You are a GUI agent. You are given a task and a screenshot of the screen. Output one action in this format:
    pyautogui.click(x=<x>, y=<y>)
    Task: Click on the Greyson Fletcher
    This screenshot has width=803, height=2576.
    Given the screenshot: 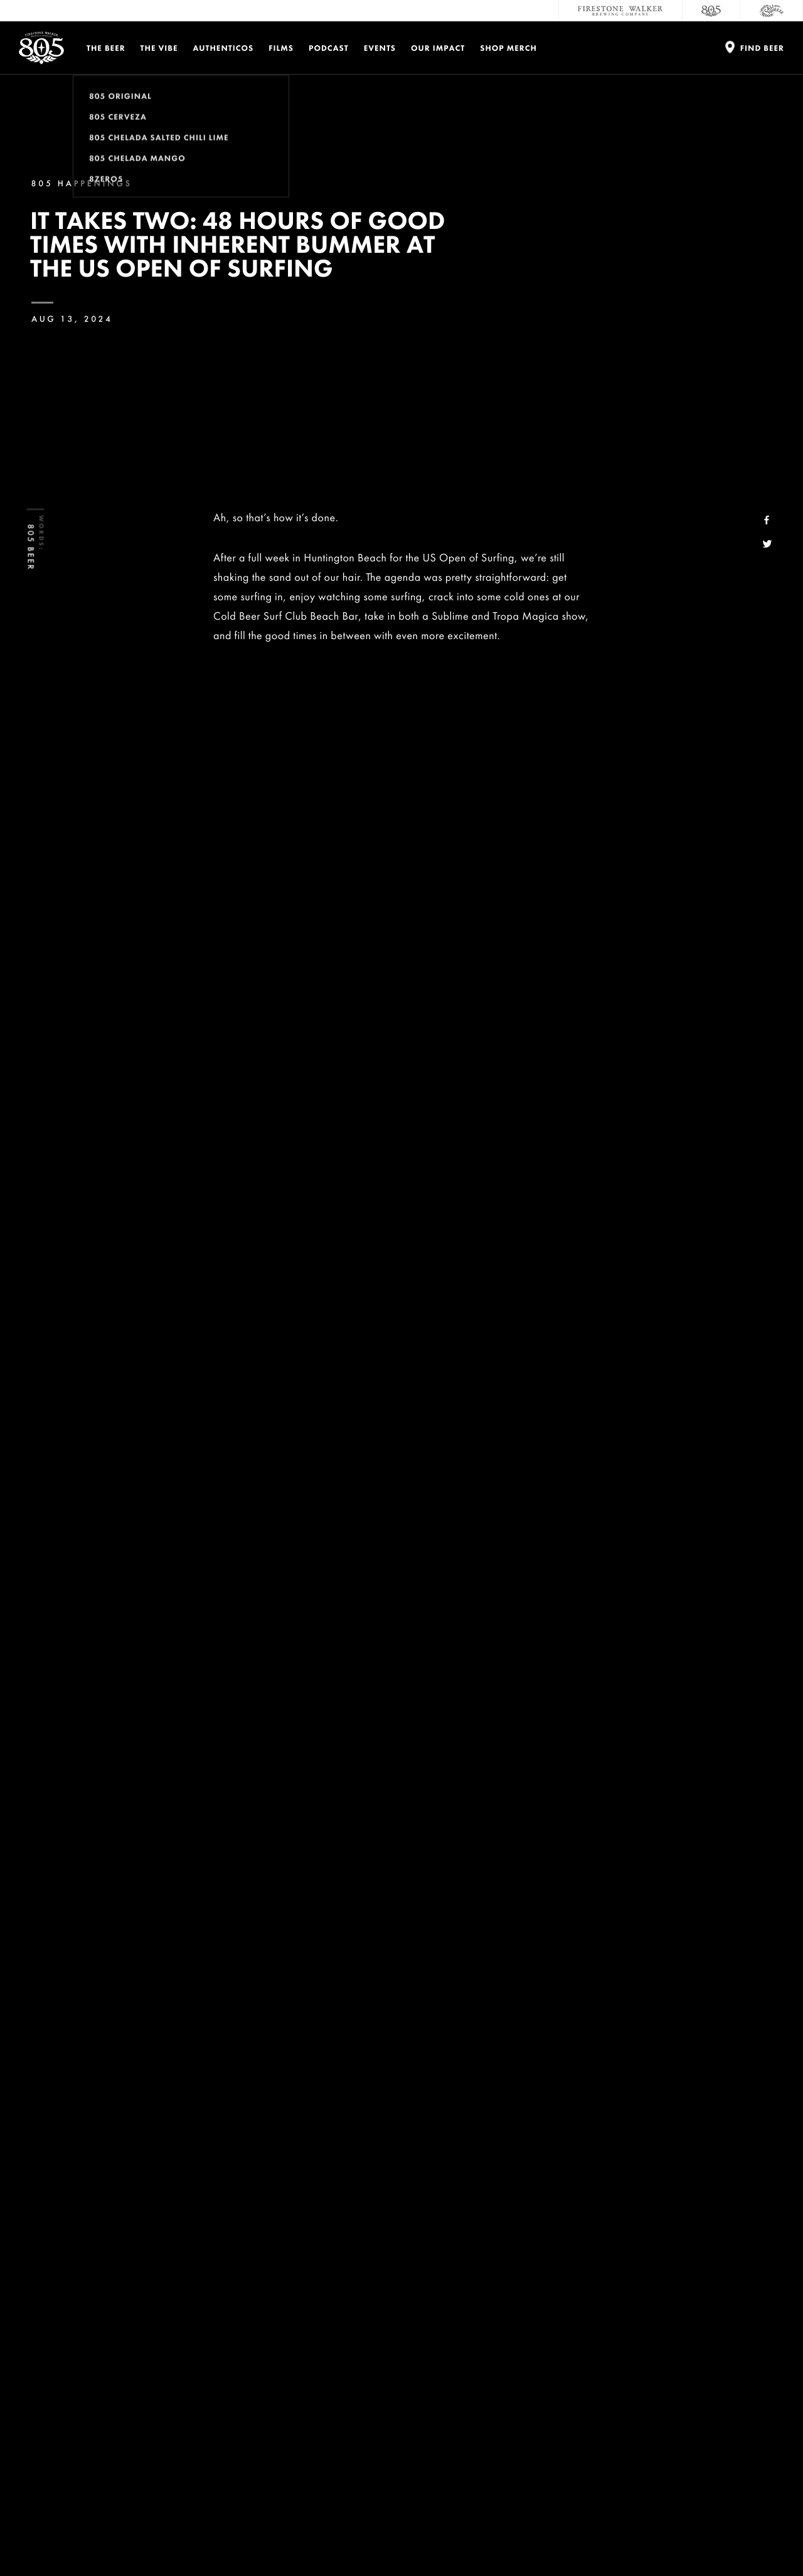 What is the action you would take?
    pyautogui.click(x=300, y=1315)
    